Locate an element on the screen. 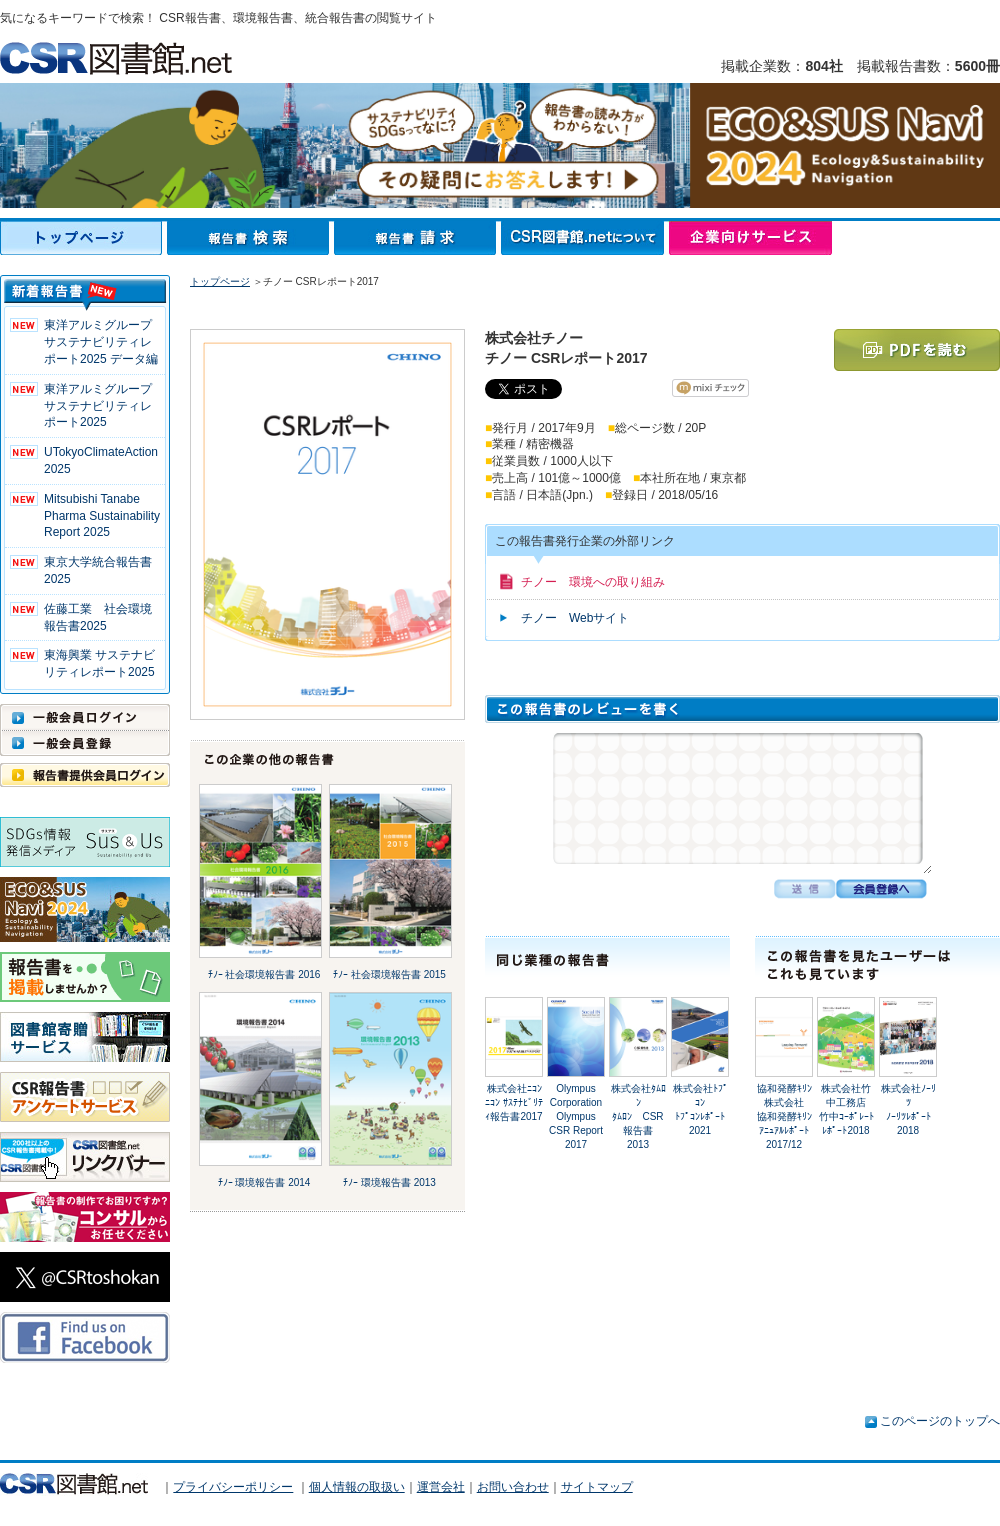 The image size is (1000, 1526). Mitsubishi Tanabe Pharma Sustainability Report 2025 is located at coordinates (102, 516).